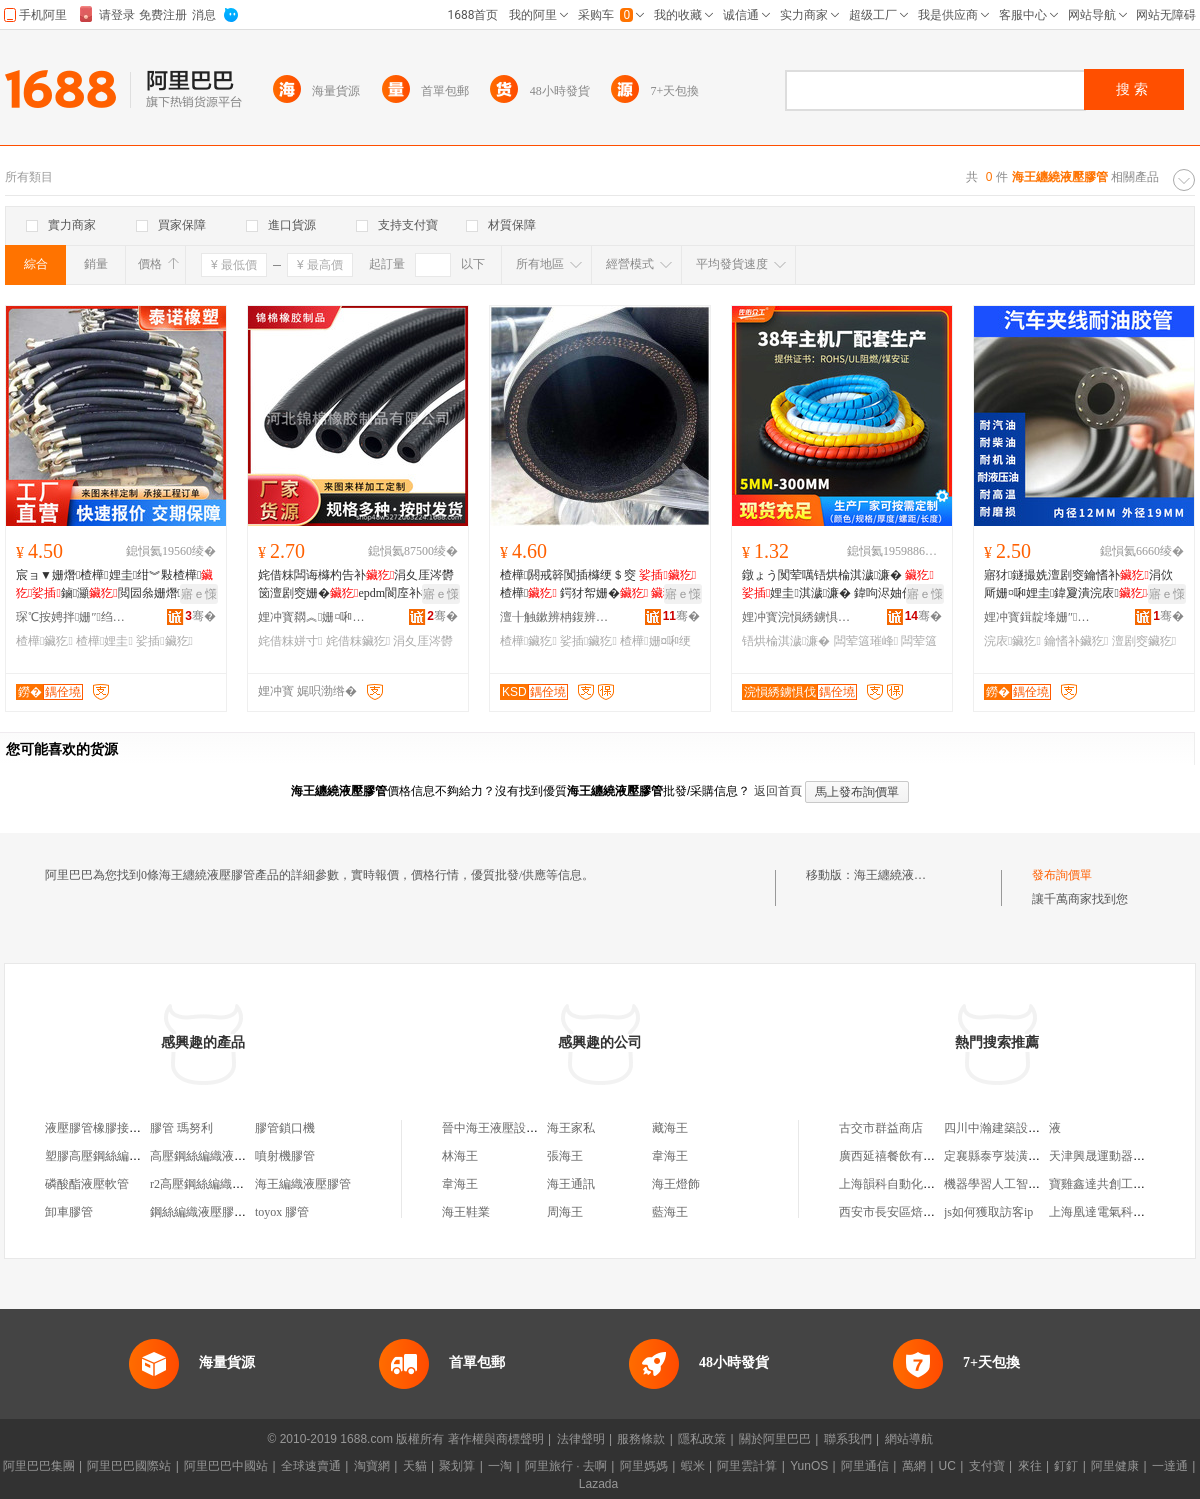 This screenshot has width=1200, height=1499. Describe the element at coordinates (181, 1128) in the screenshot. I see `膠管 瑪努利` at that location.